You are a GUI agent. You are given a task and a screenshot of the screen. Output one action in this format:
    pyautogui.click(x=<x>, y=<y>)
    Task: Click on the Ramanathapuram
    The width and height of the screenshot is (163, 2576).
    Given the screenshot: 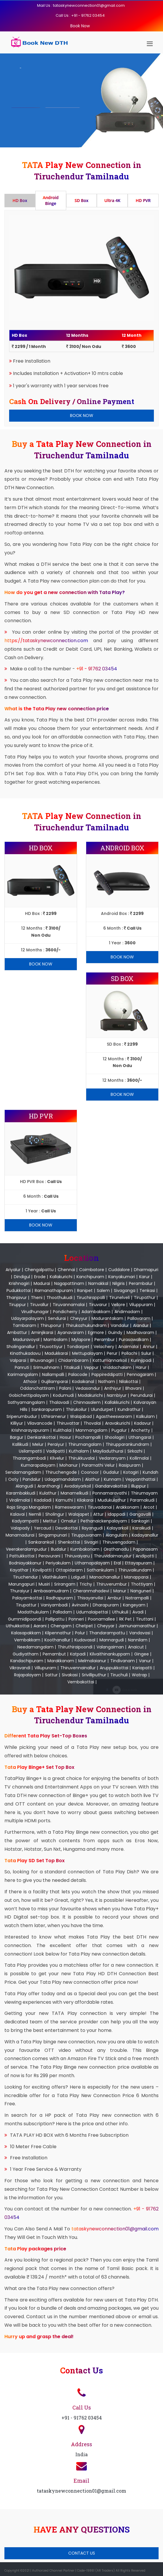 What is the action you would take?
    pyautogui.click(x=54, y=1290)
    